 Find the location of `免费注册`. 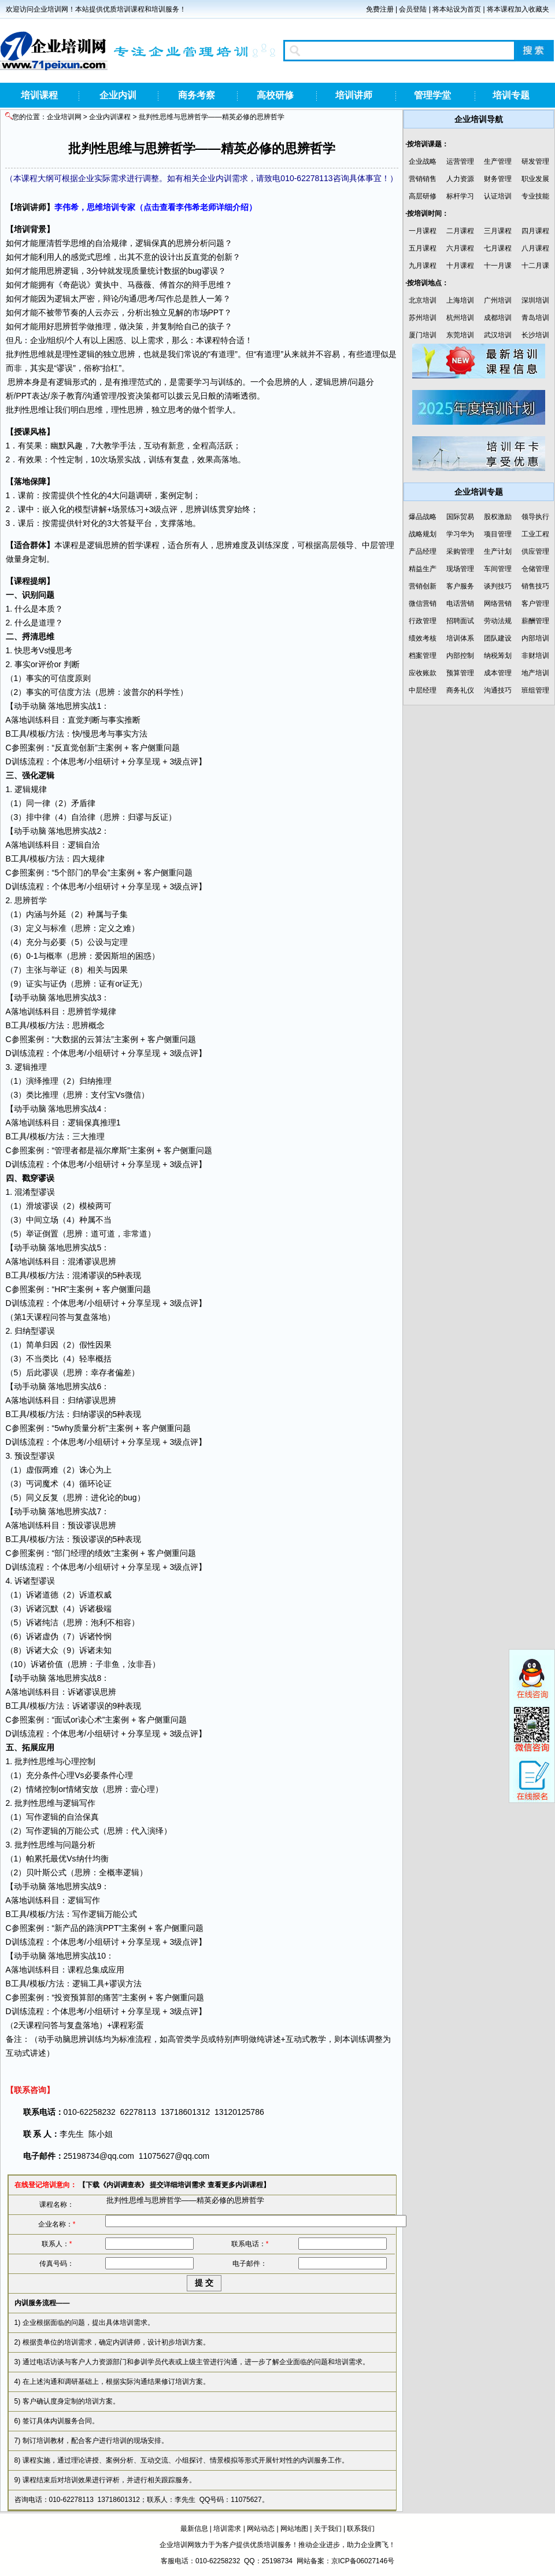

免费注册 is located at coordinates (380, 9).